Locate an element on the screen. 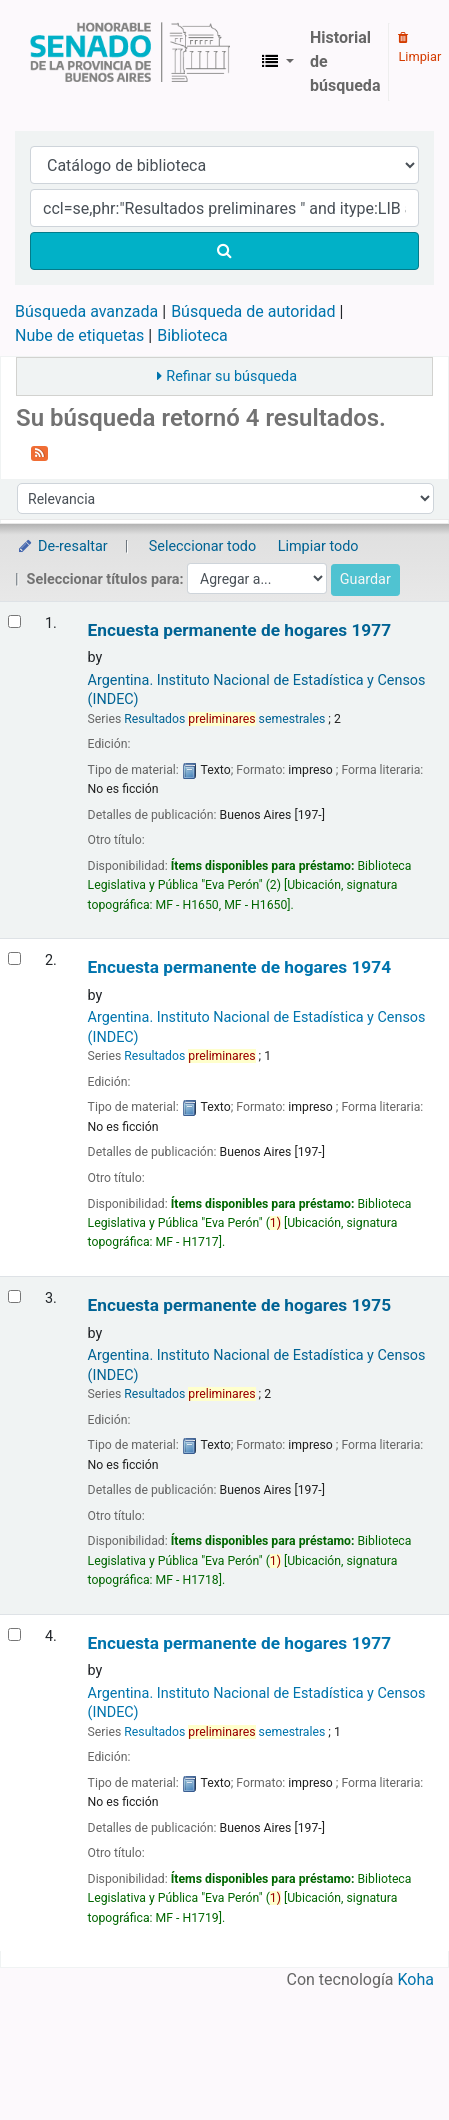  Historial de búsqueda is located at coordinates (345, 61).